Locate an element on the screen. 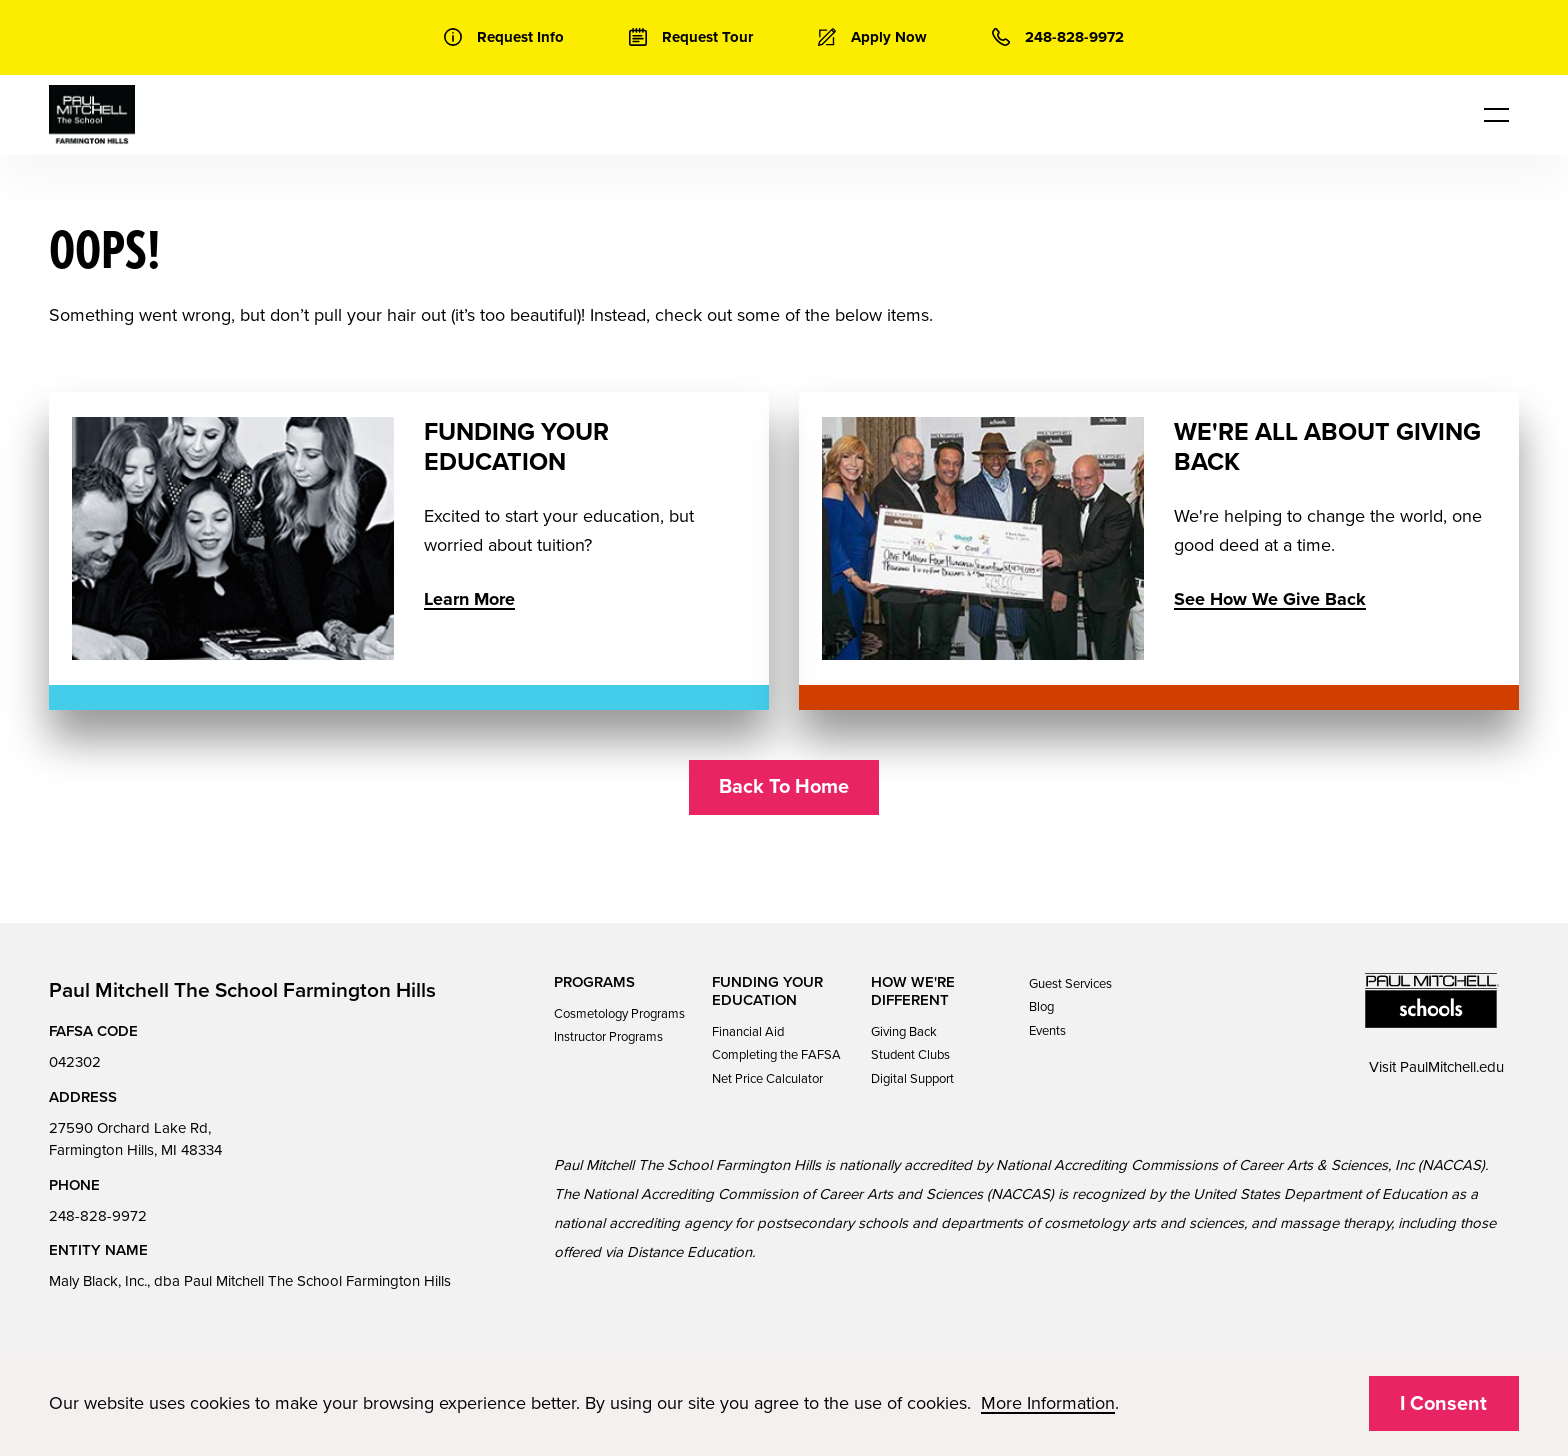 The width and height of the screenshot is (1568, 1456). PaulMitchell.edu is located at coordinates (1452, 1067).